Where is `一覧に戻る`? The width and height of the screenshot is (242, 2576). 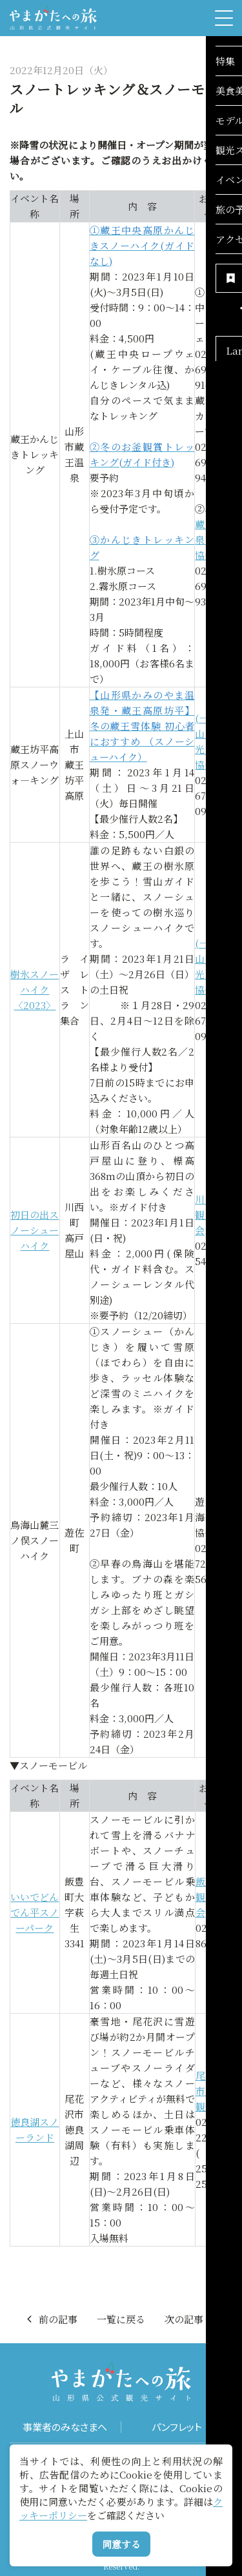 一覧に戻る is located at coordinates (121, 2319).